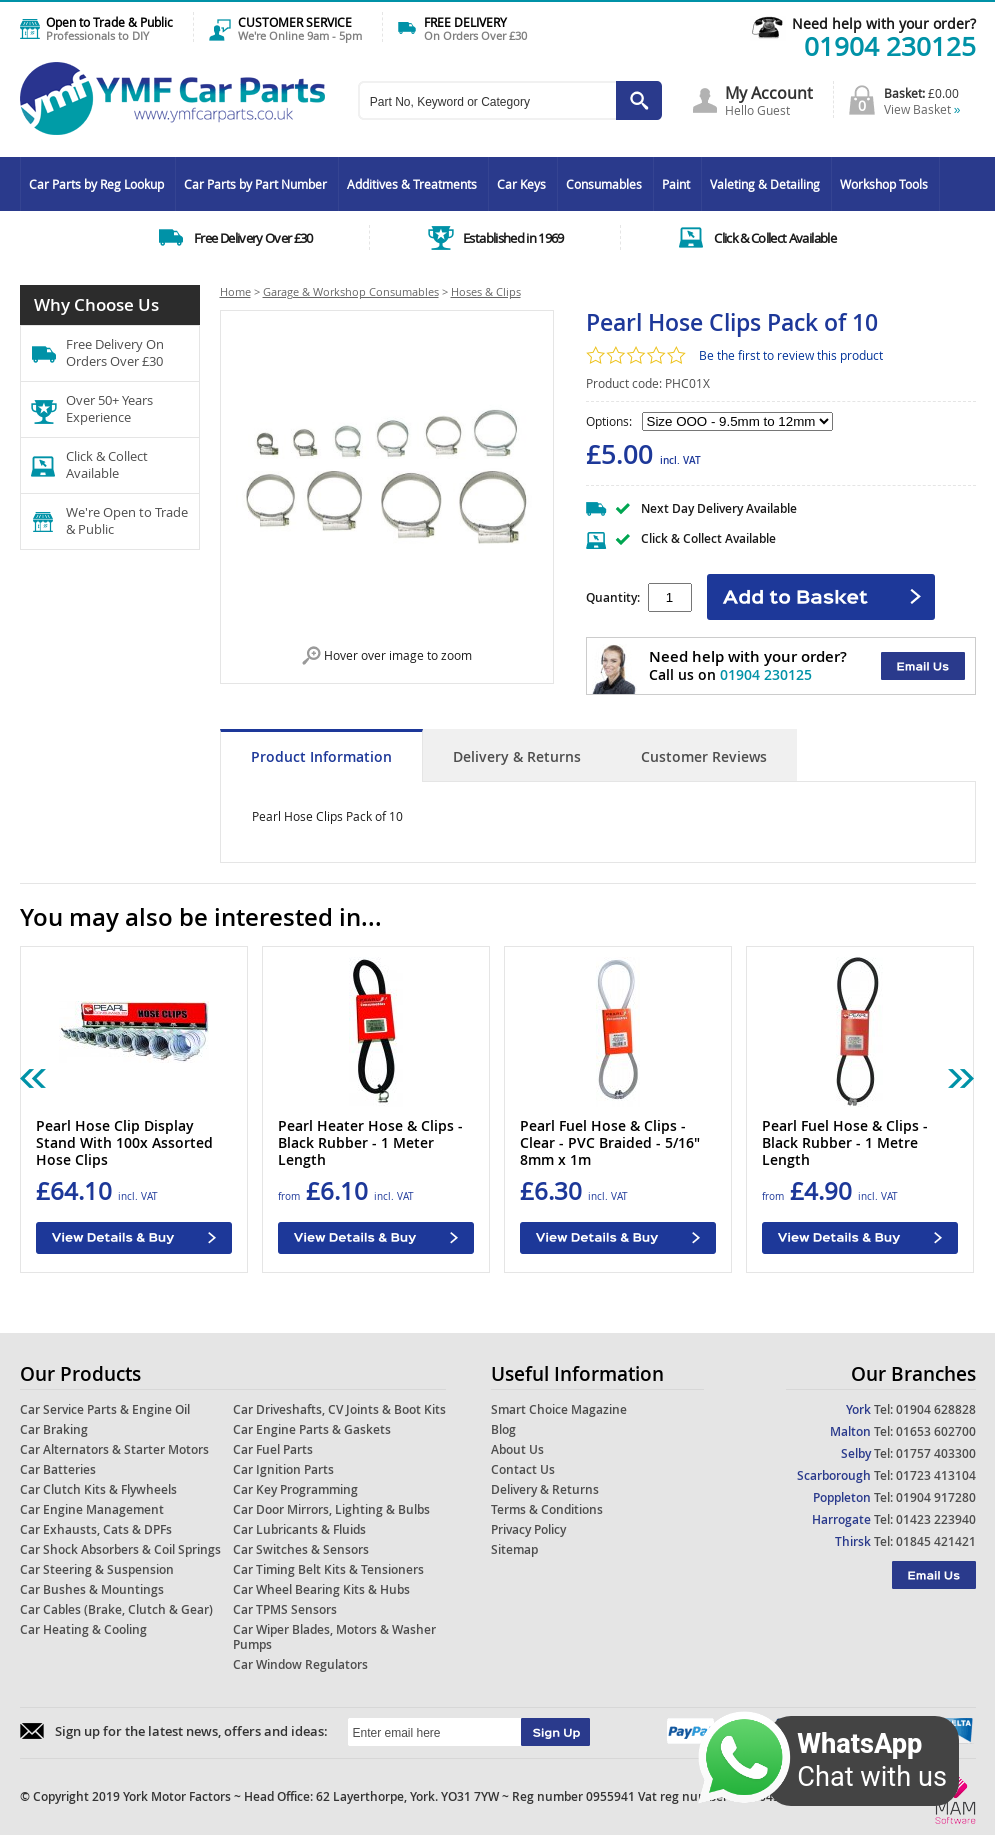  What do you see at coordinates (255, 184) in the screenshot?
I see `Car Parts by Part Number` at bounding box center [255, 184].